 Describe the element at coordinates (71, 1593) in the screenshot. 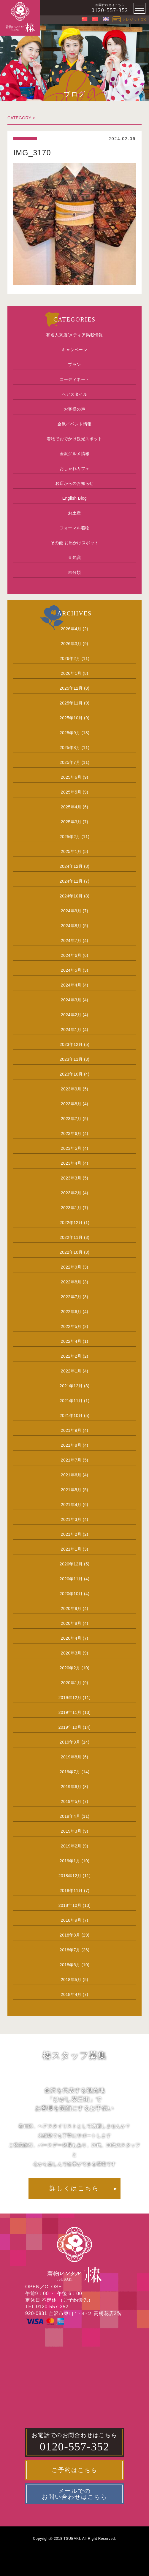

I see `2020年10月` at that location.